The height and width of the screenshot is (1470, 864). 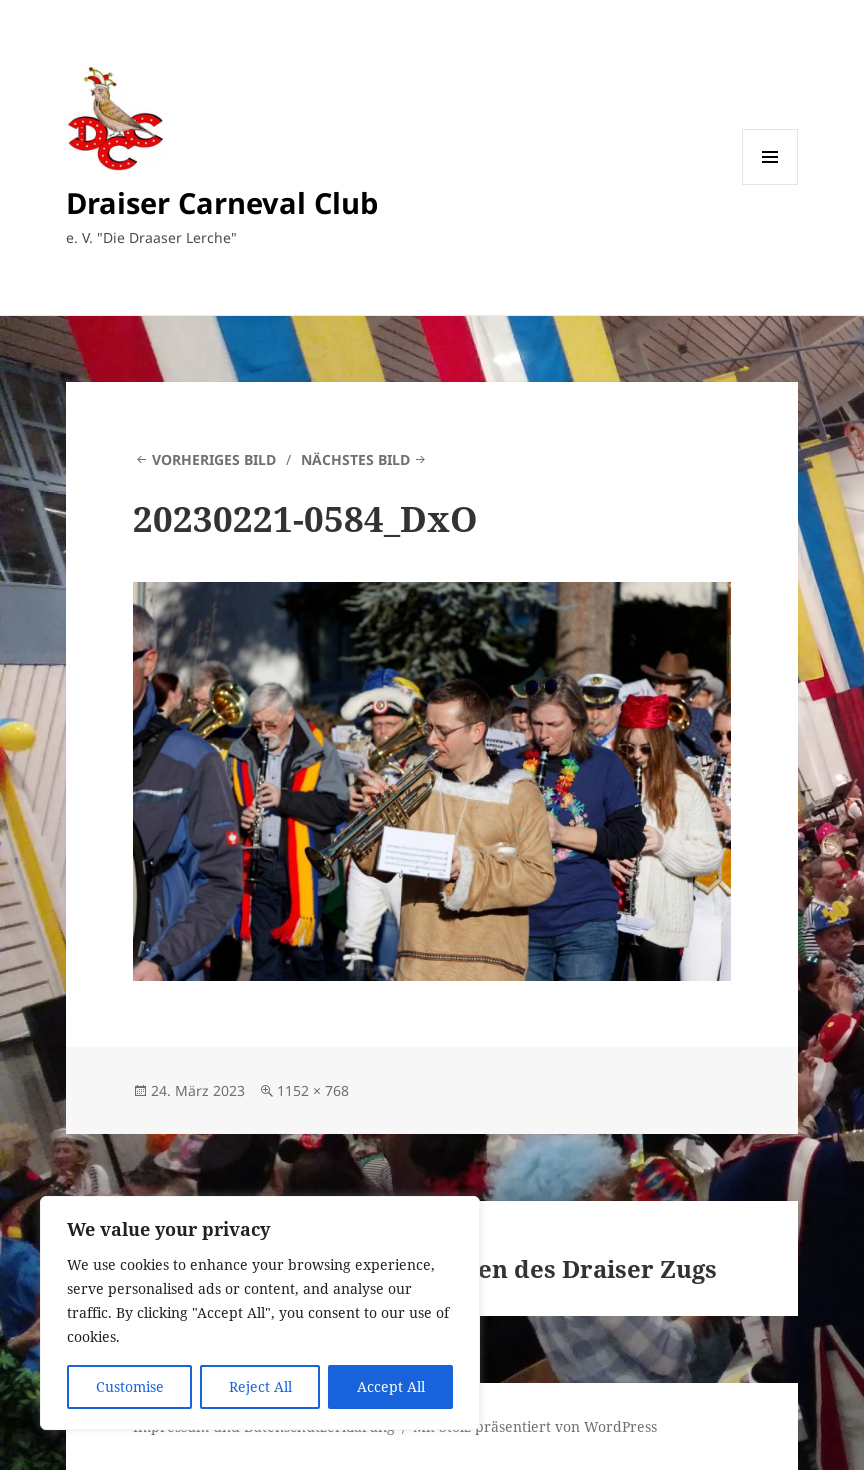 I want to click on Draiser Carneval Club, so click(x=222, y=202).